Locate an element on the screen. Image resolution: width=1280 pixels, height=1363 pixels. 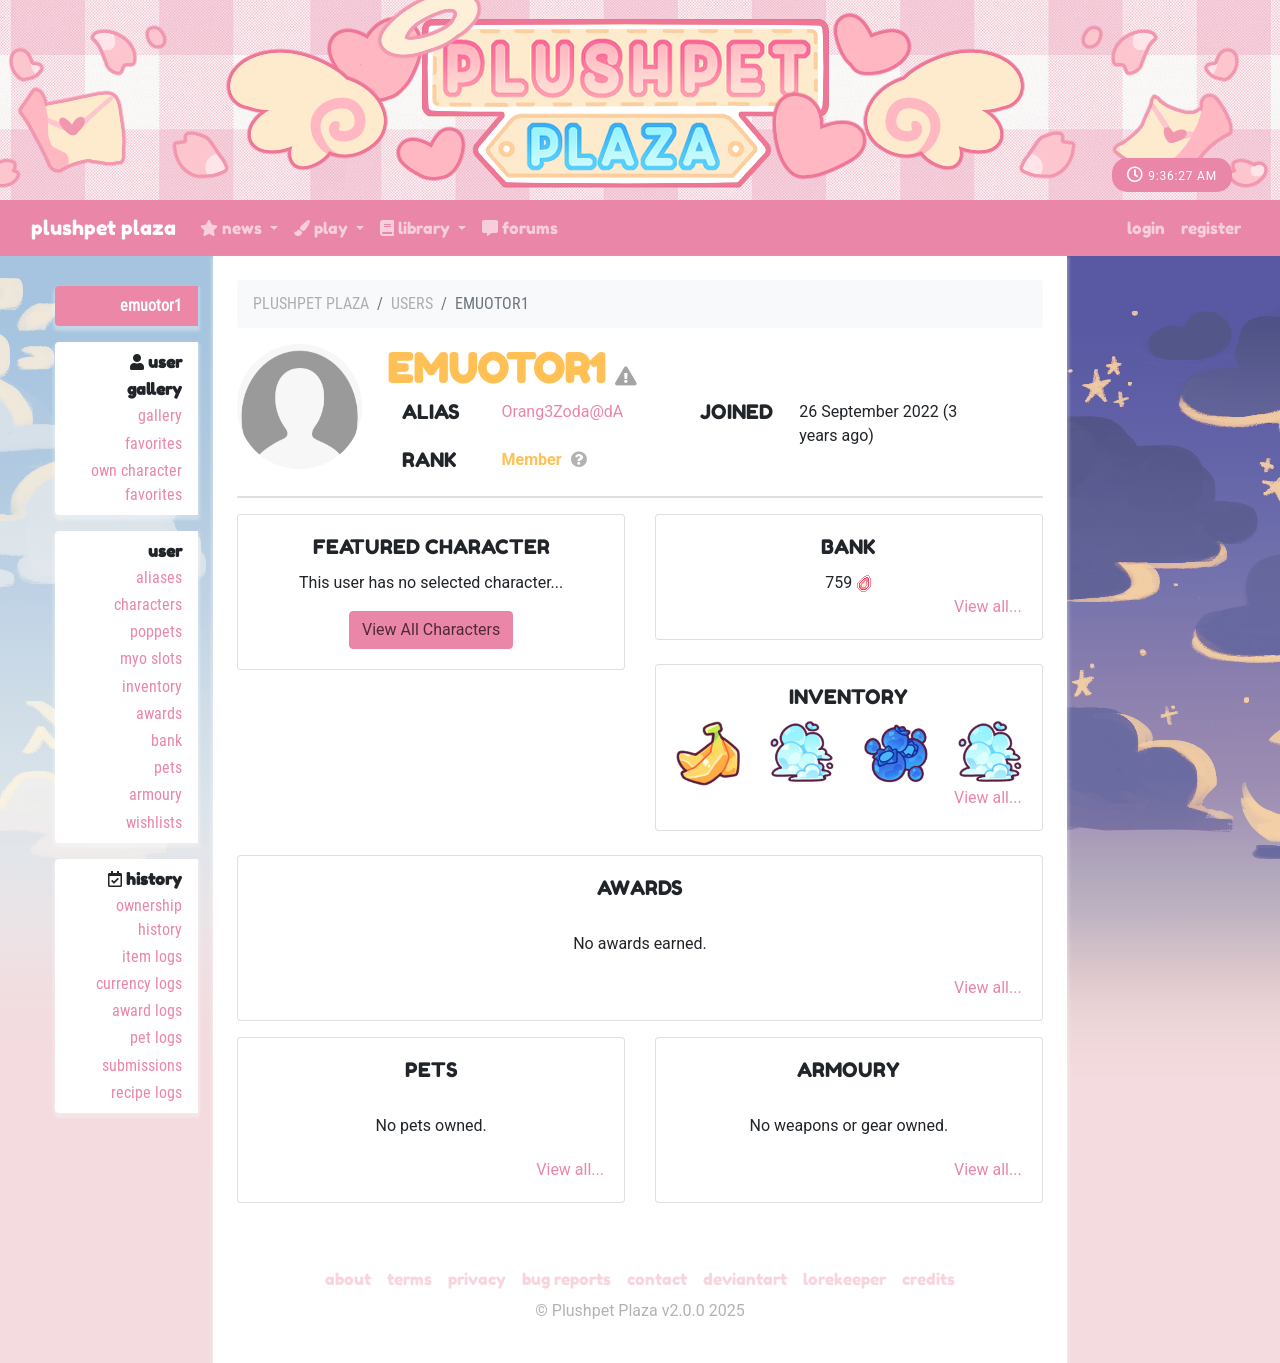
Login is located at coordinates (1146, 228).